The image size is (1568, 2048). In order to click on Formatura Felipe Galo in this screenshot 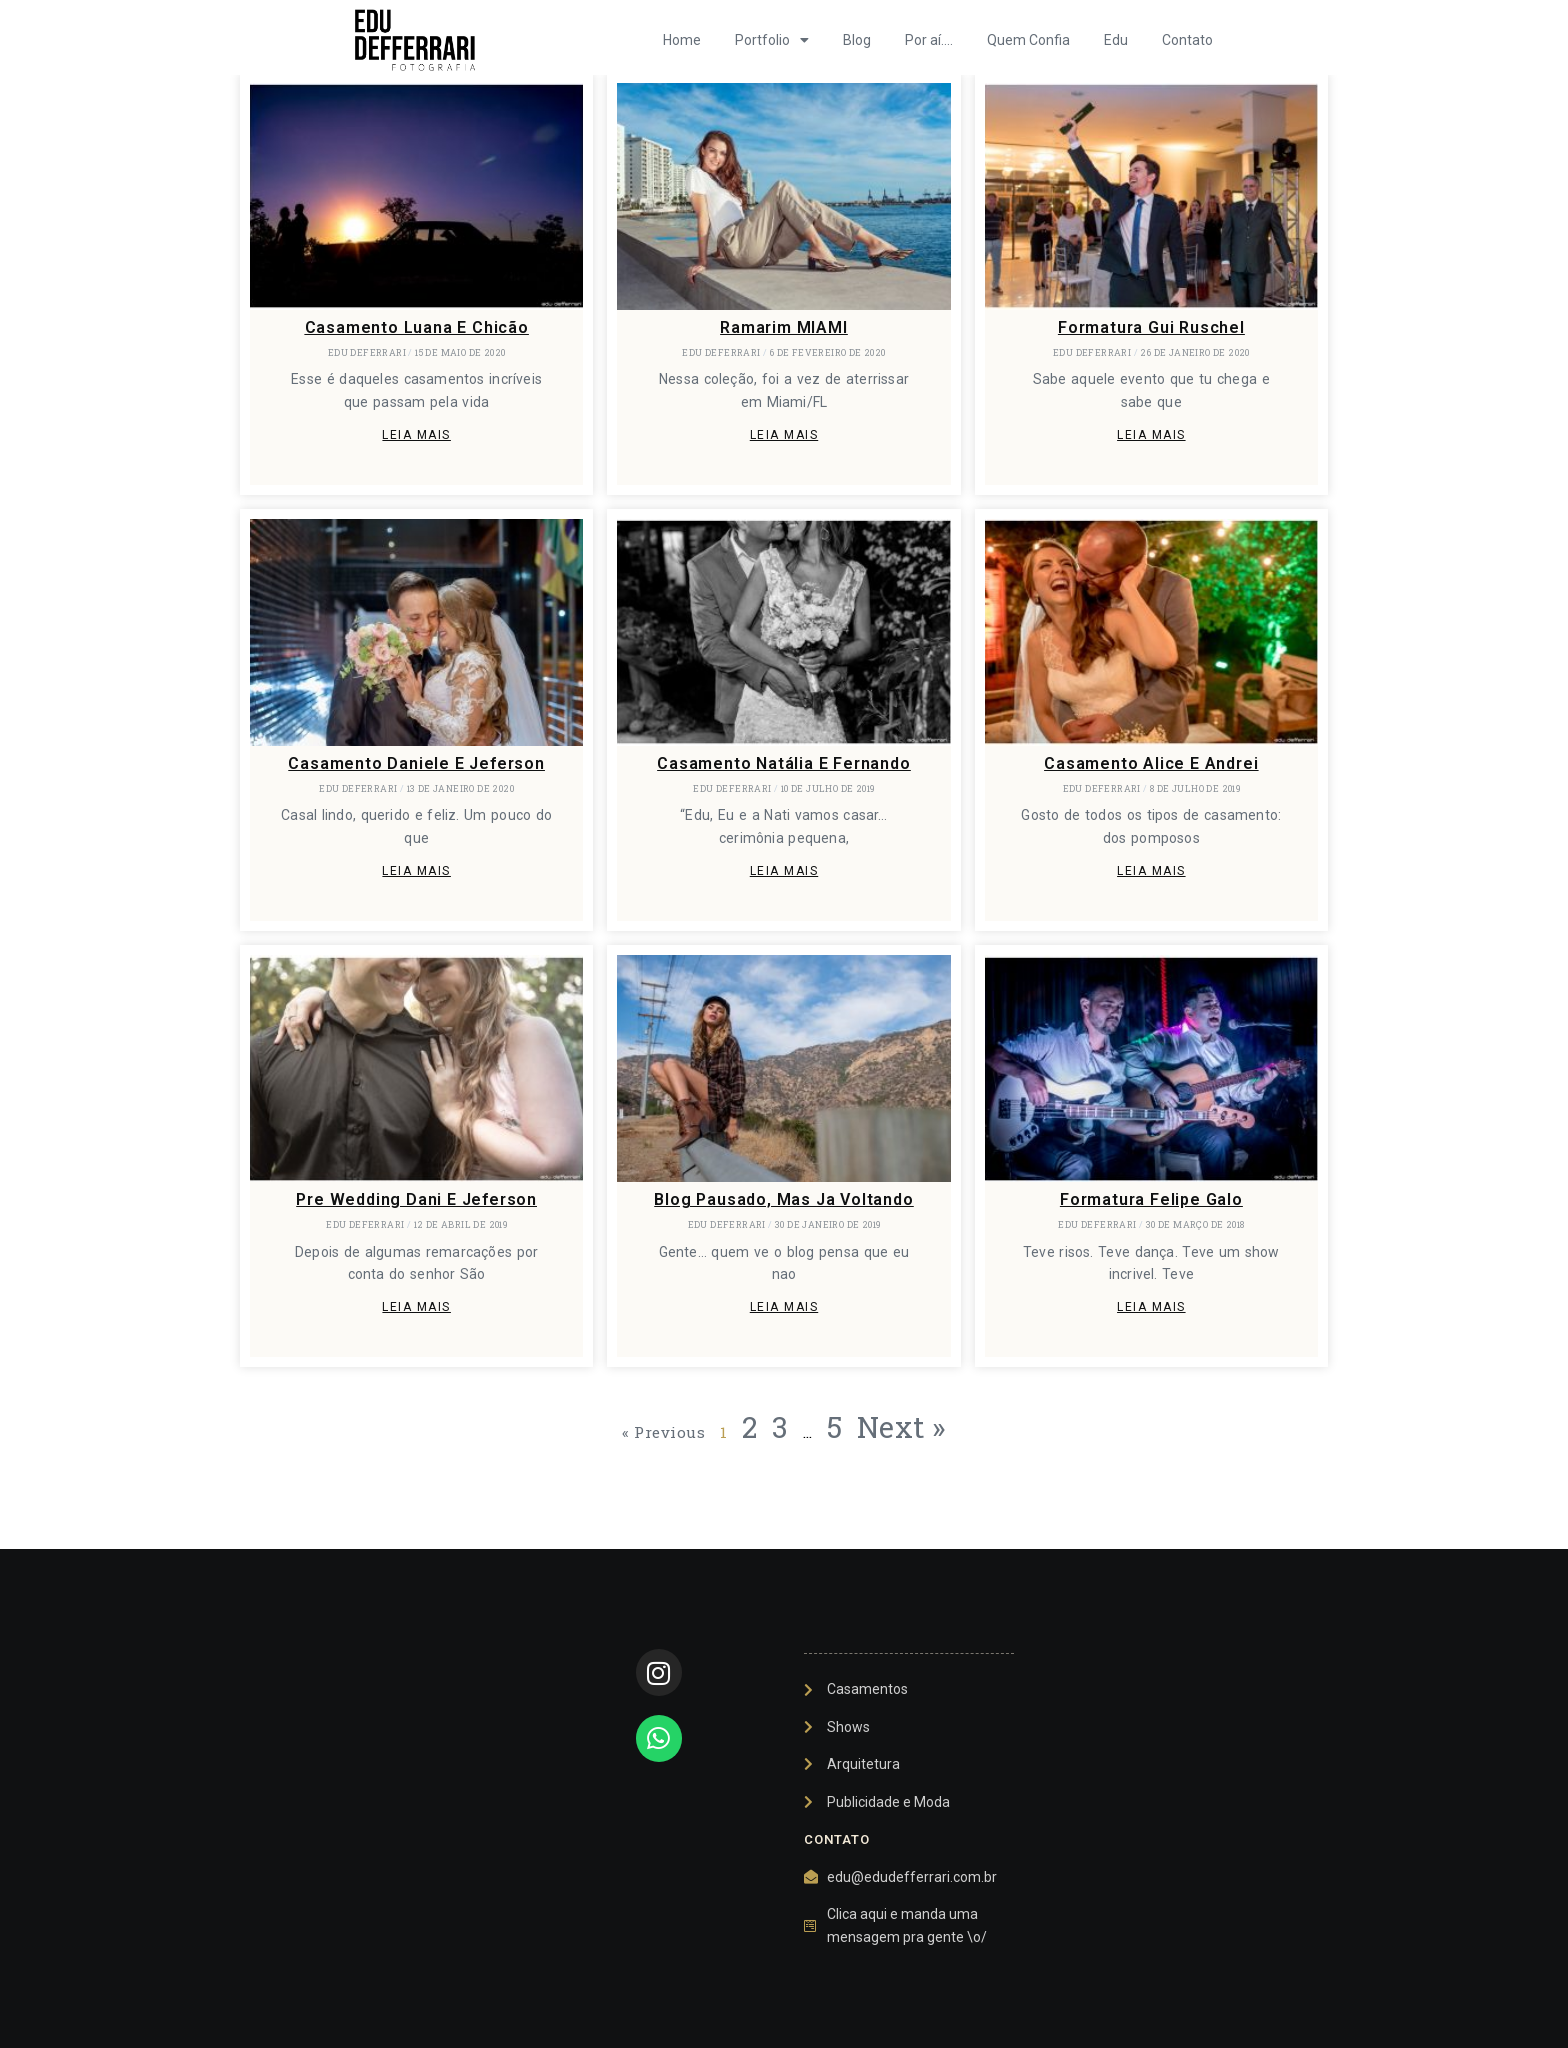, I will do `click(1151, 1199)`.